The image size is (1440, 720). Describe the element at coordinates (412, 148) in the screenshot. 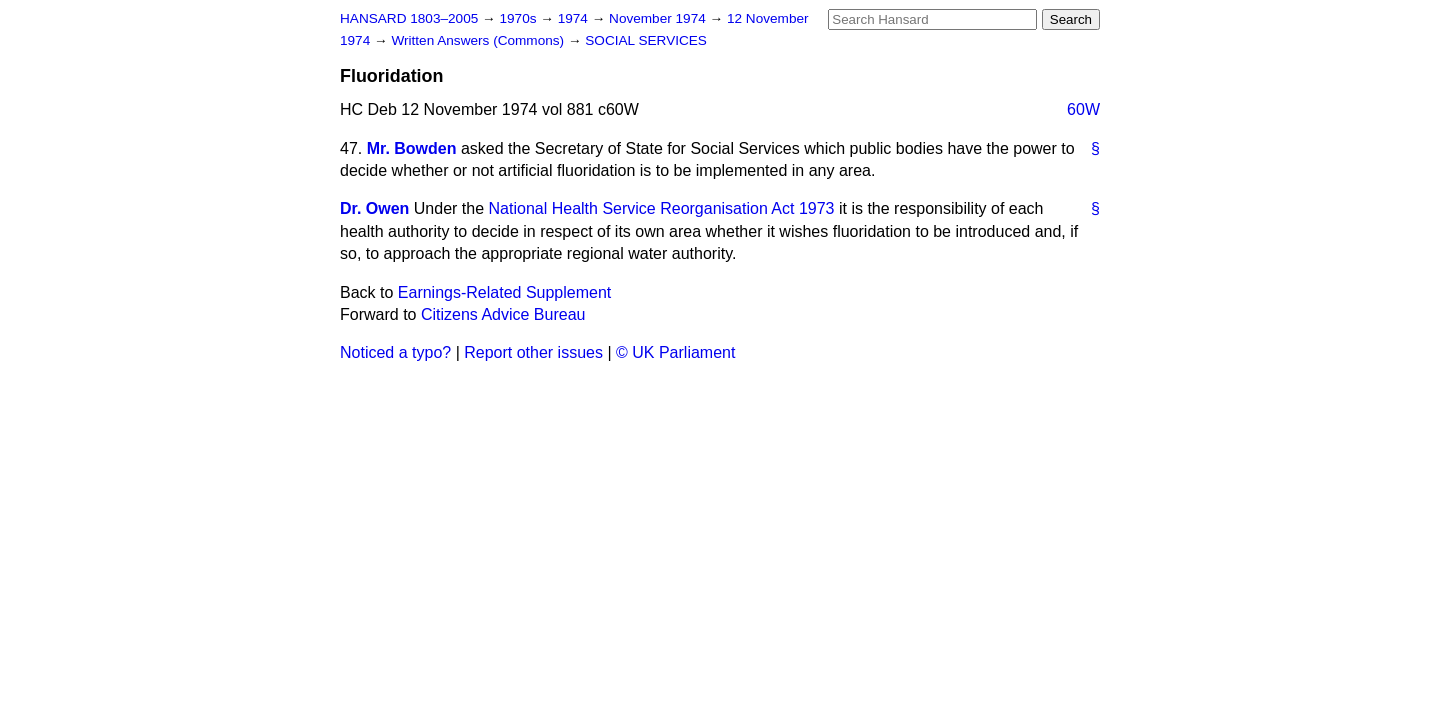

I see `Mr. Bowden` at that location.